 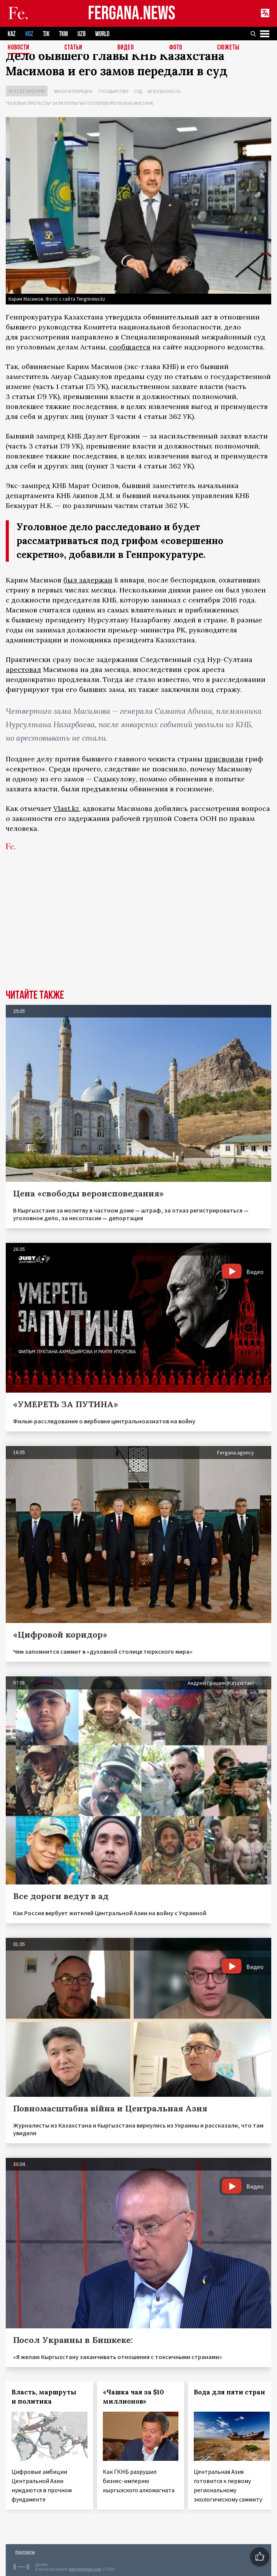 I want to click on KAZ, so click(x=12, y=34).